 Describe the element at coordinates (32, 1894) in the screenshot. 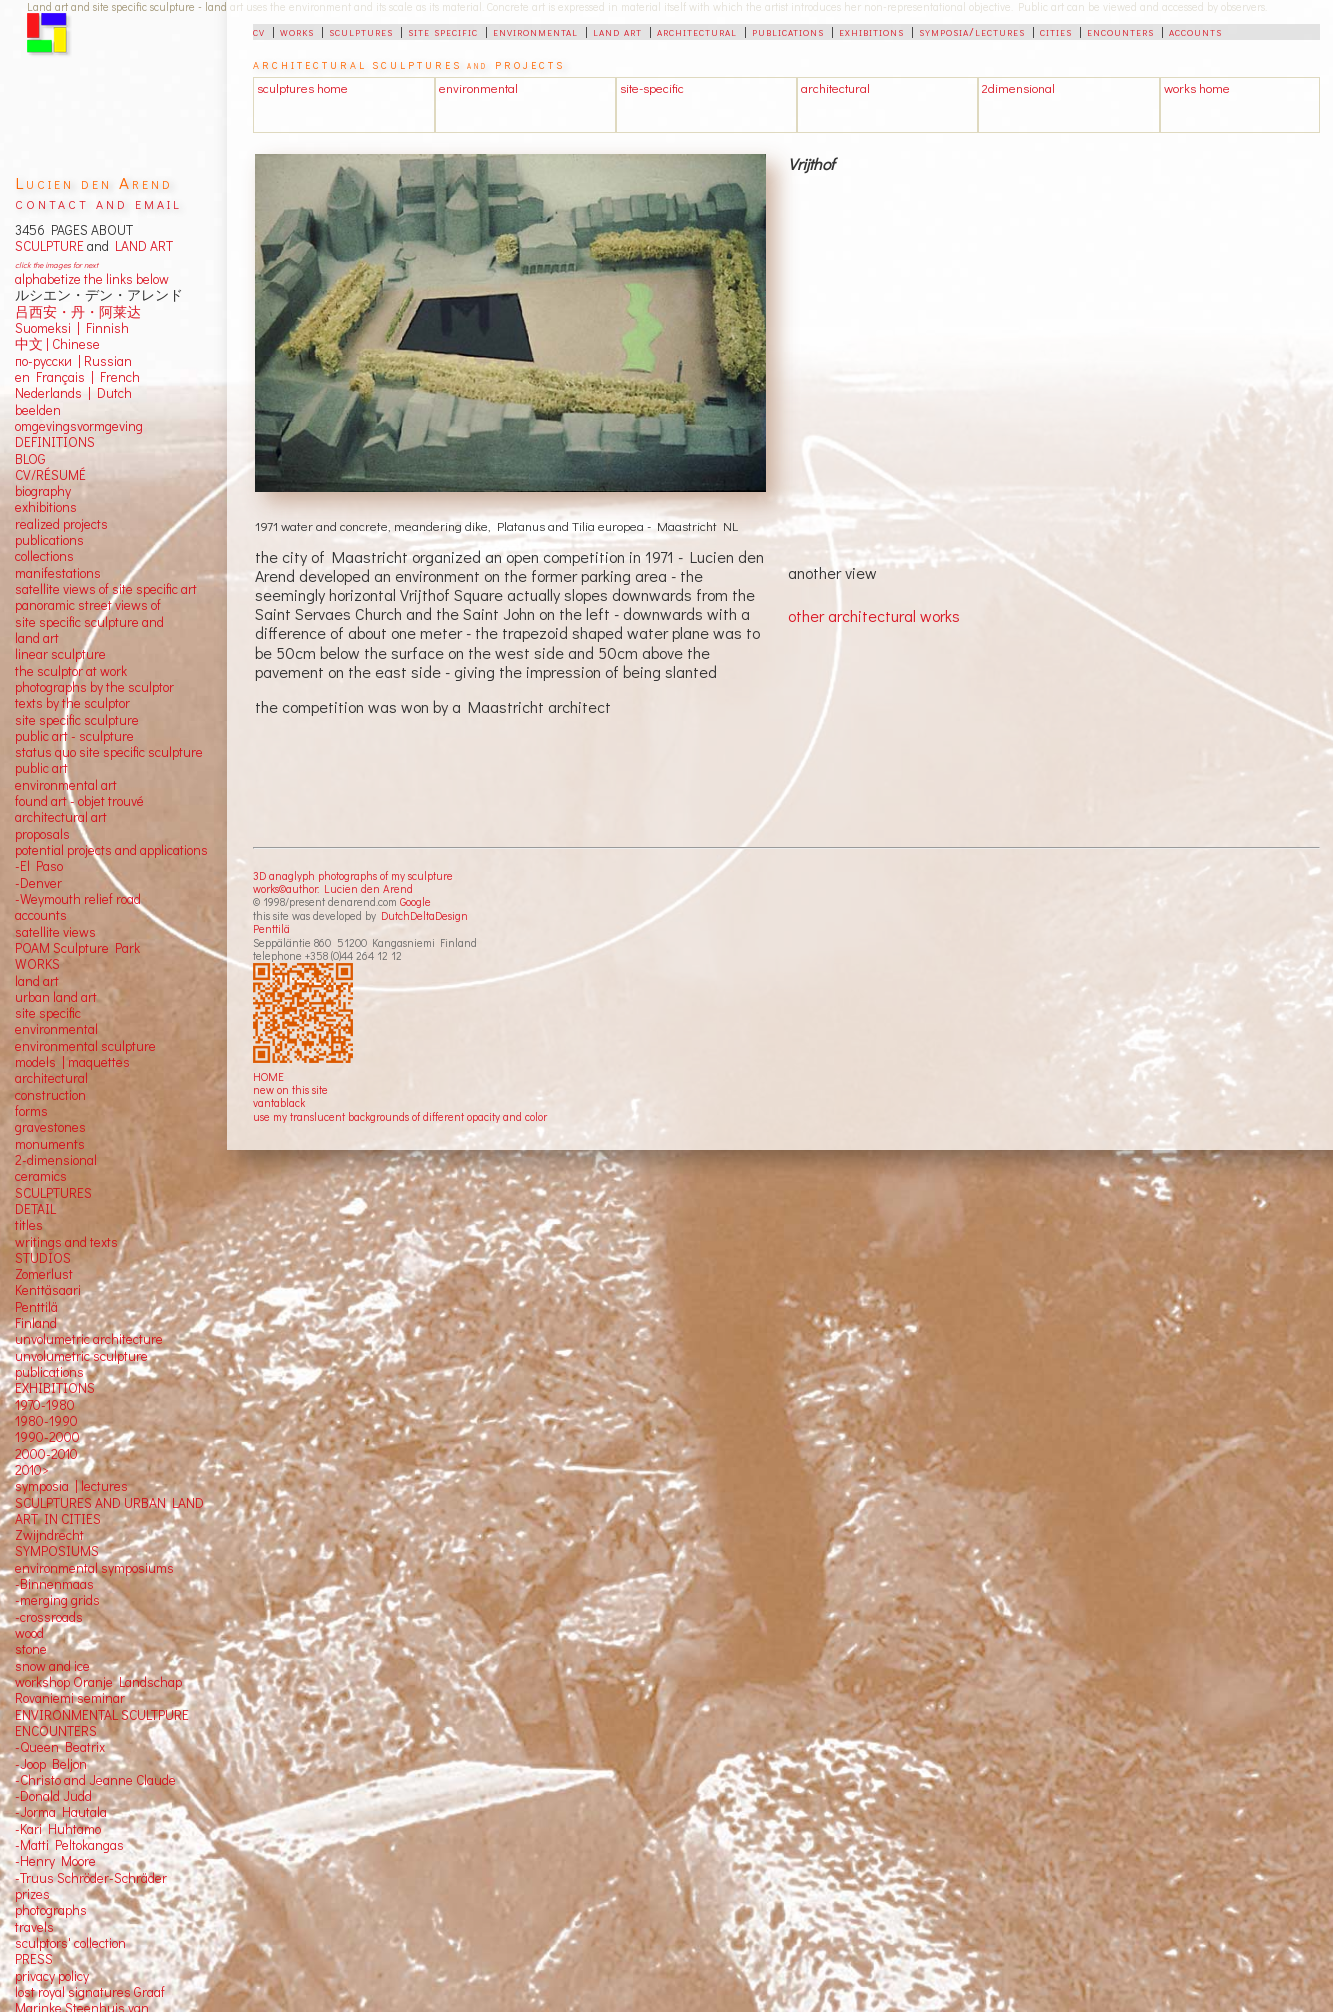

I see `prizes` at that location.